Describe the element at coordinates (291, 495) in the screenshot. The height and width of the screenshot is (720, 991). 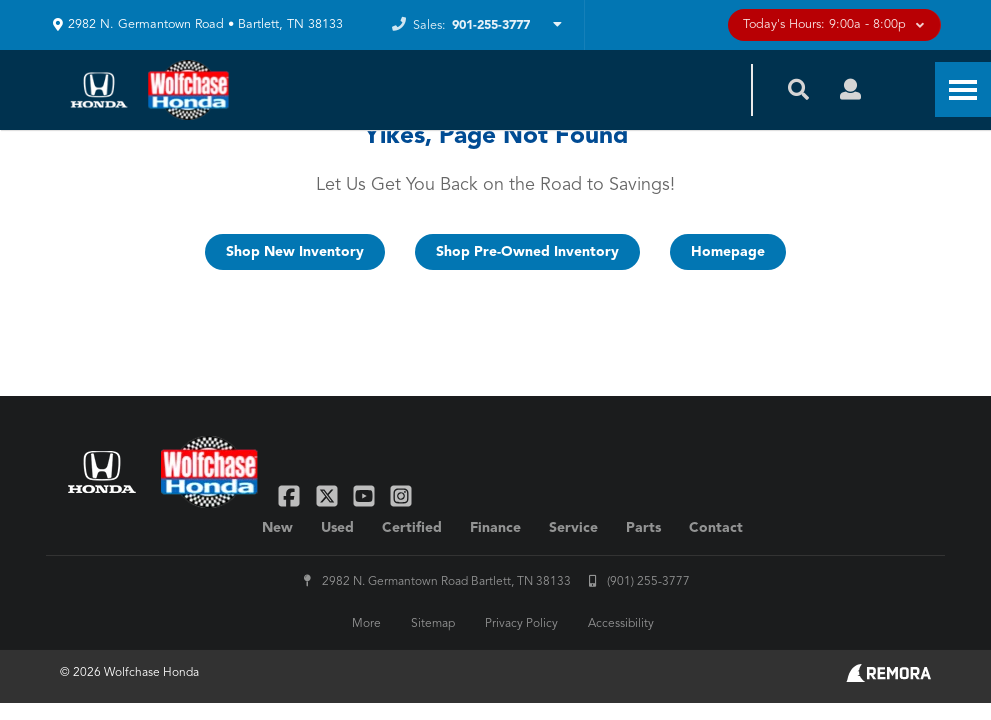
I see `[Link To Facebook Profile]` at that location.